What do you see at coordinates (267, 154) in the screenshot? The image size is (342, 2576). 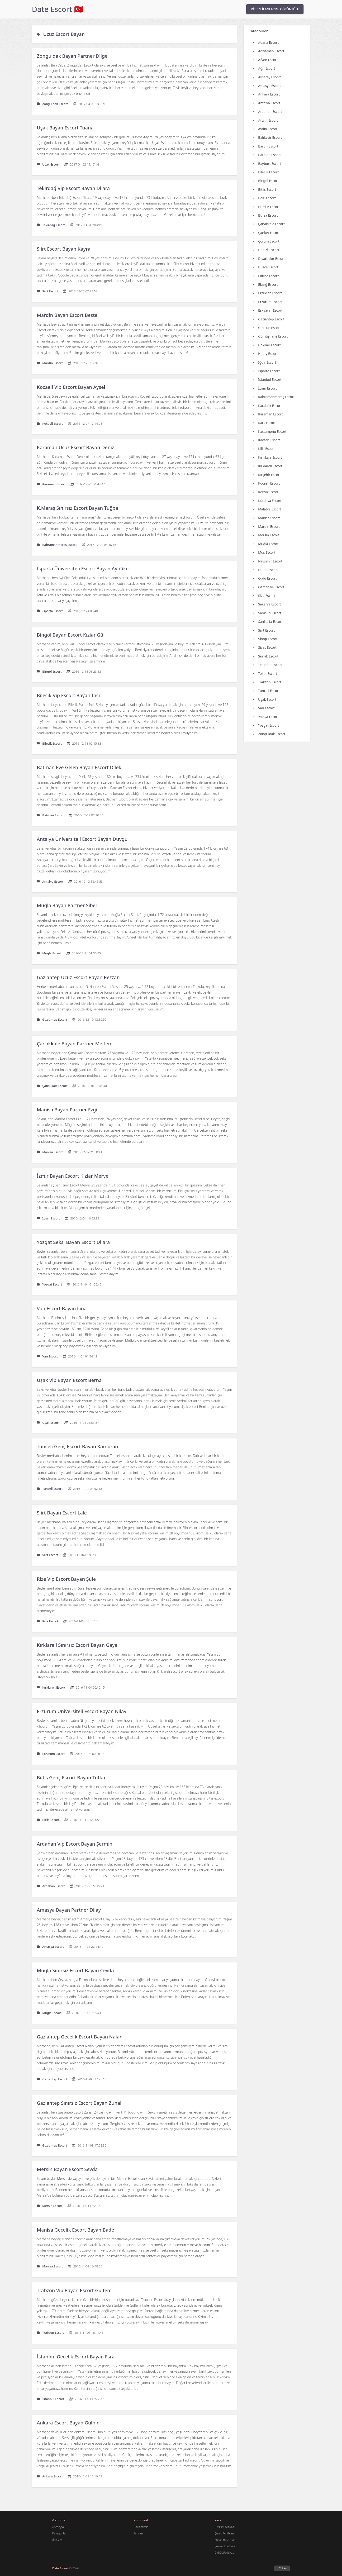 I see `Batman Escort` at bounding box center [267, 154].